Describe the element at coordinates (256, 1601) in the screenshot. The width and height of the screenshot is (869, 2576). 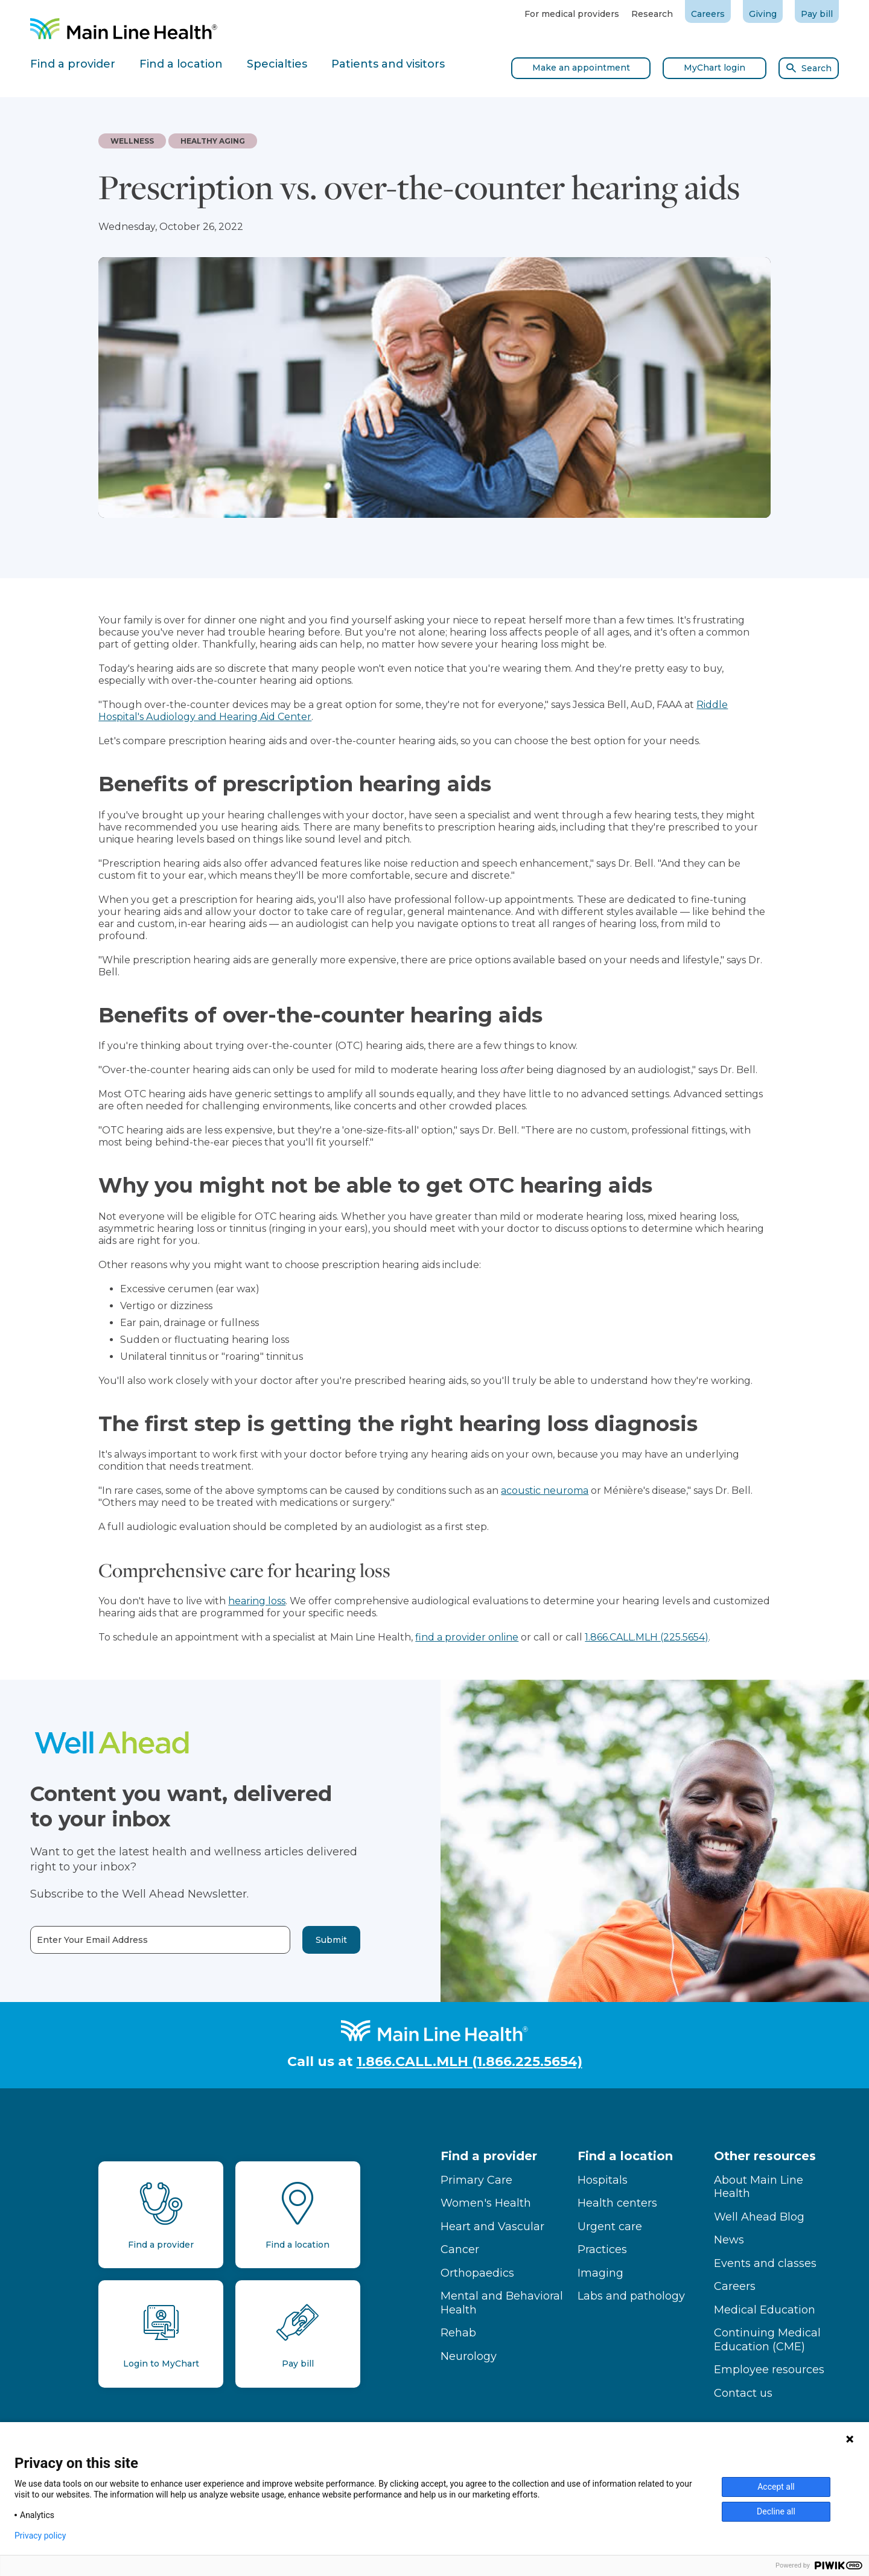
I see `hearing loss` at that location.